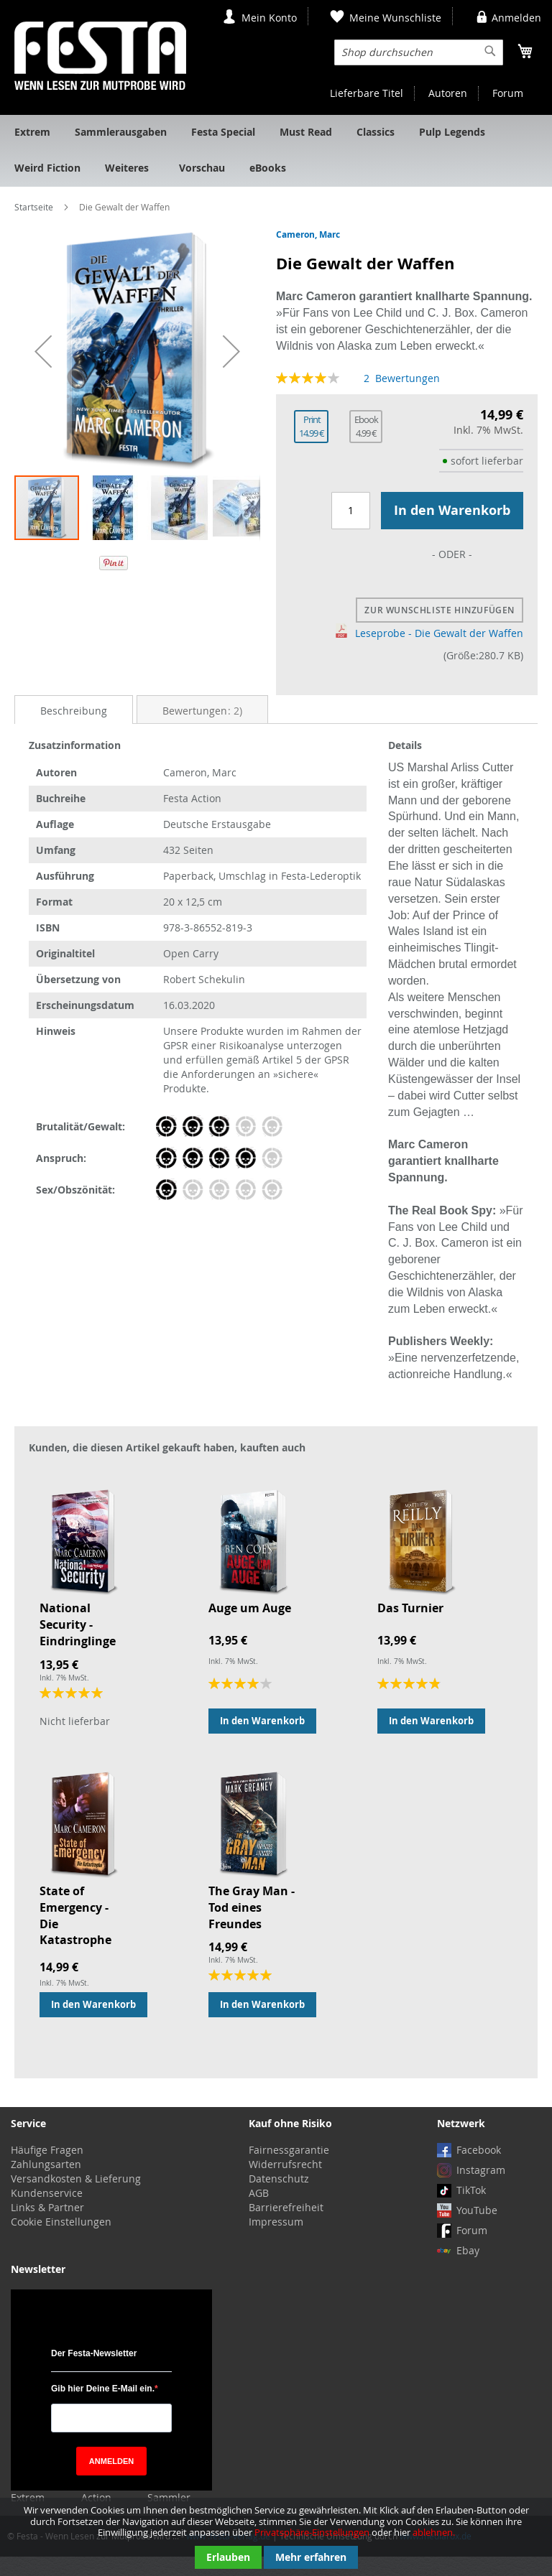  Describe the element at coordinates (279, 2198) in the screenshot. I see `Datenschutz` at that location.